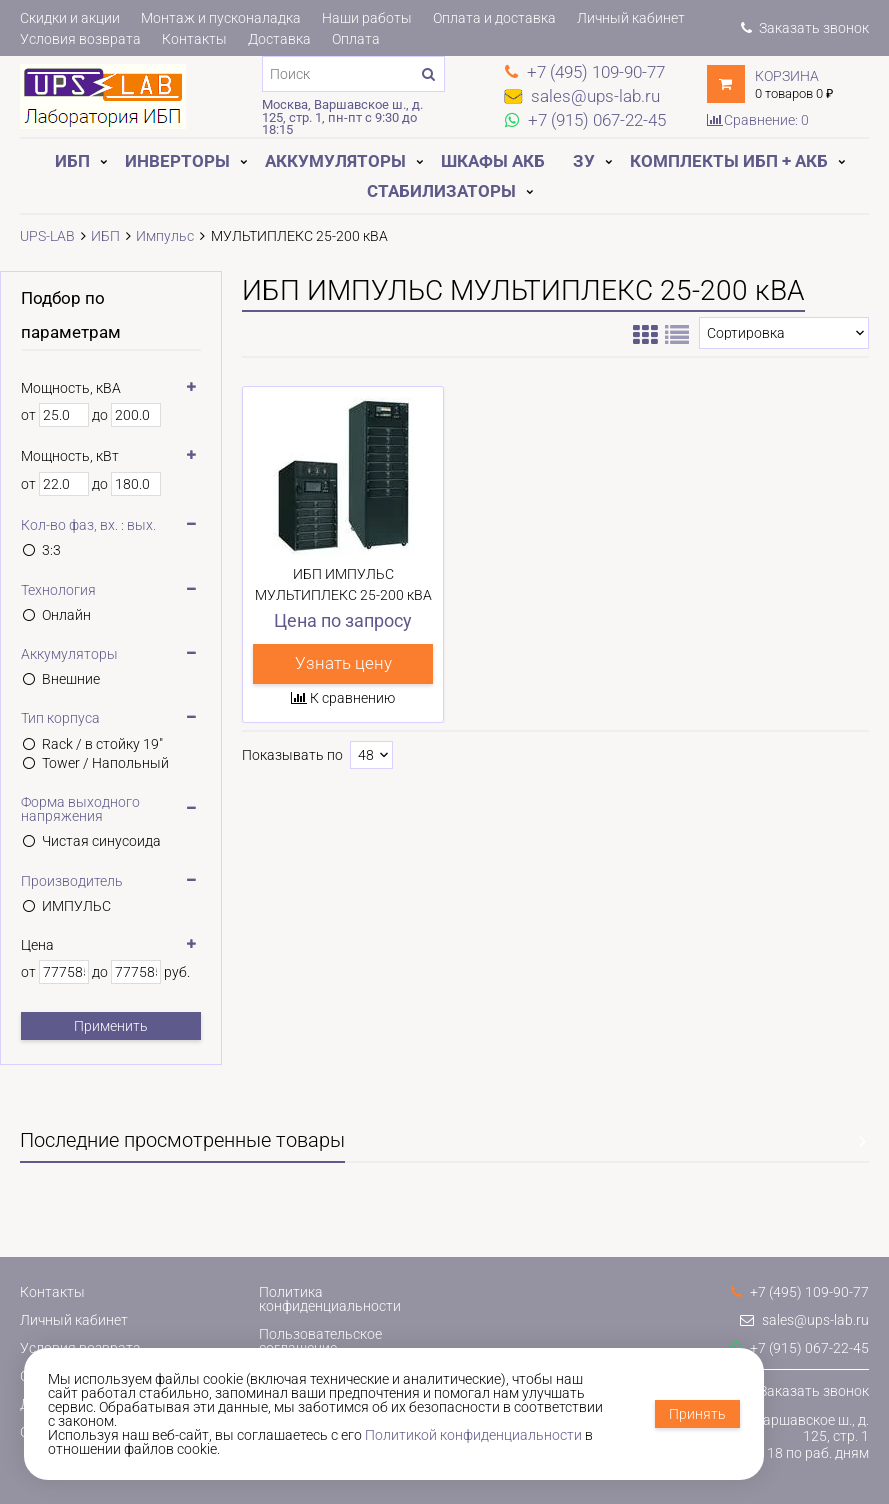 Image resolution: width=889 pixels, height=1504 pixels. Describe the element at coordinates (66, 615) in the screenshot. I see `Онлайн` at that location.